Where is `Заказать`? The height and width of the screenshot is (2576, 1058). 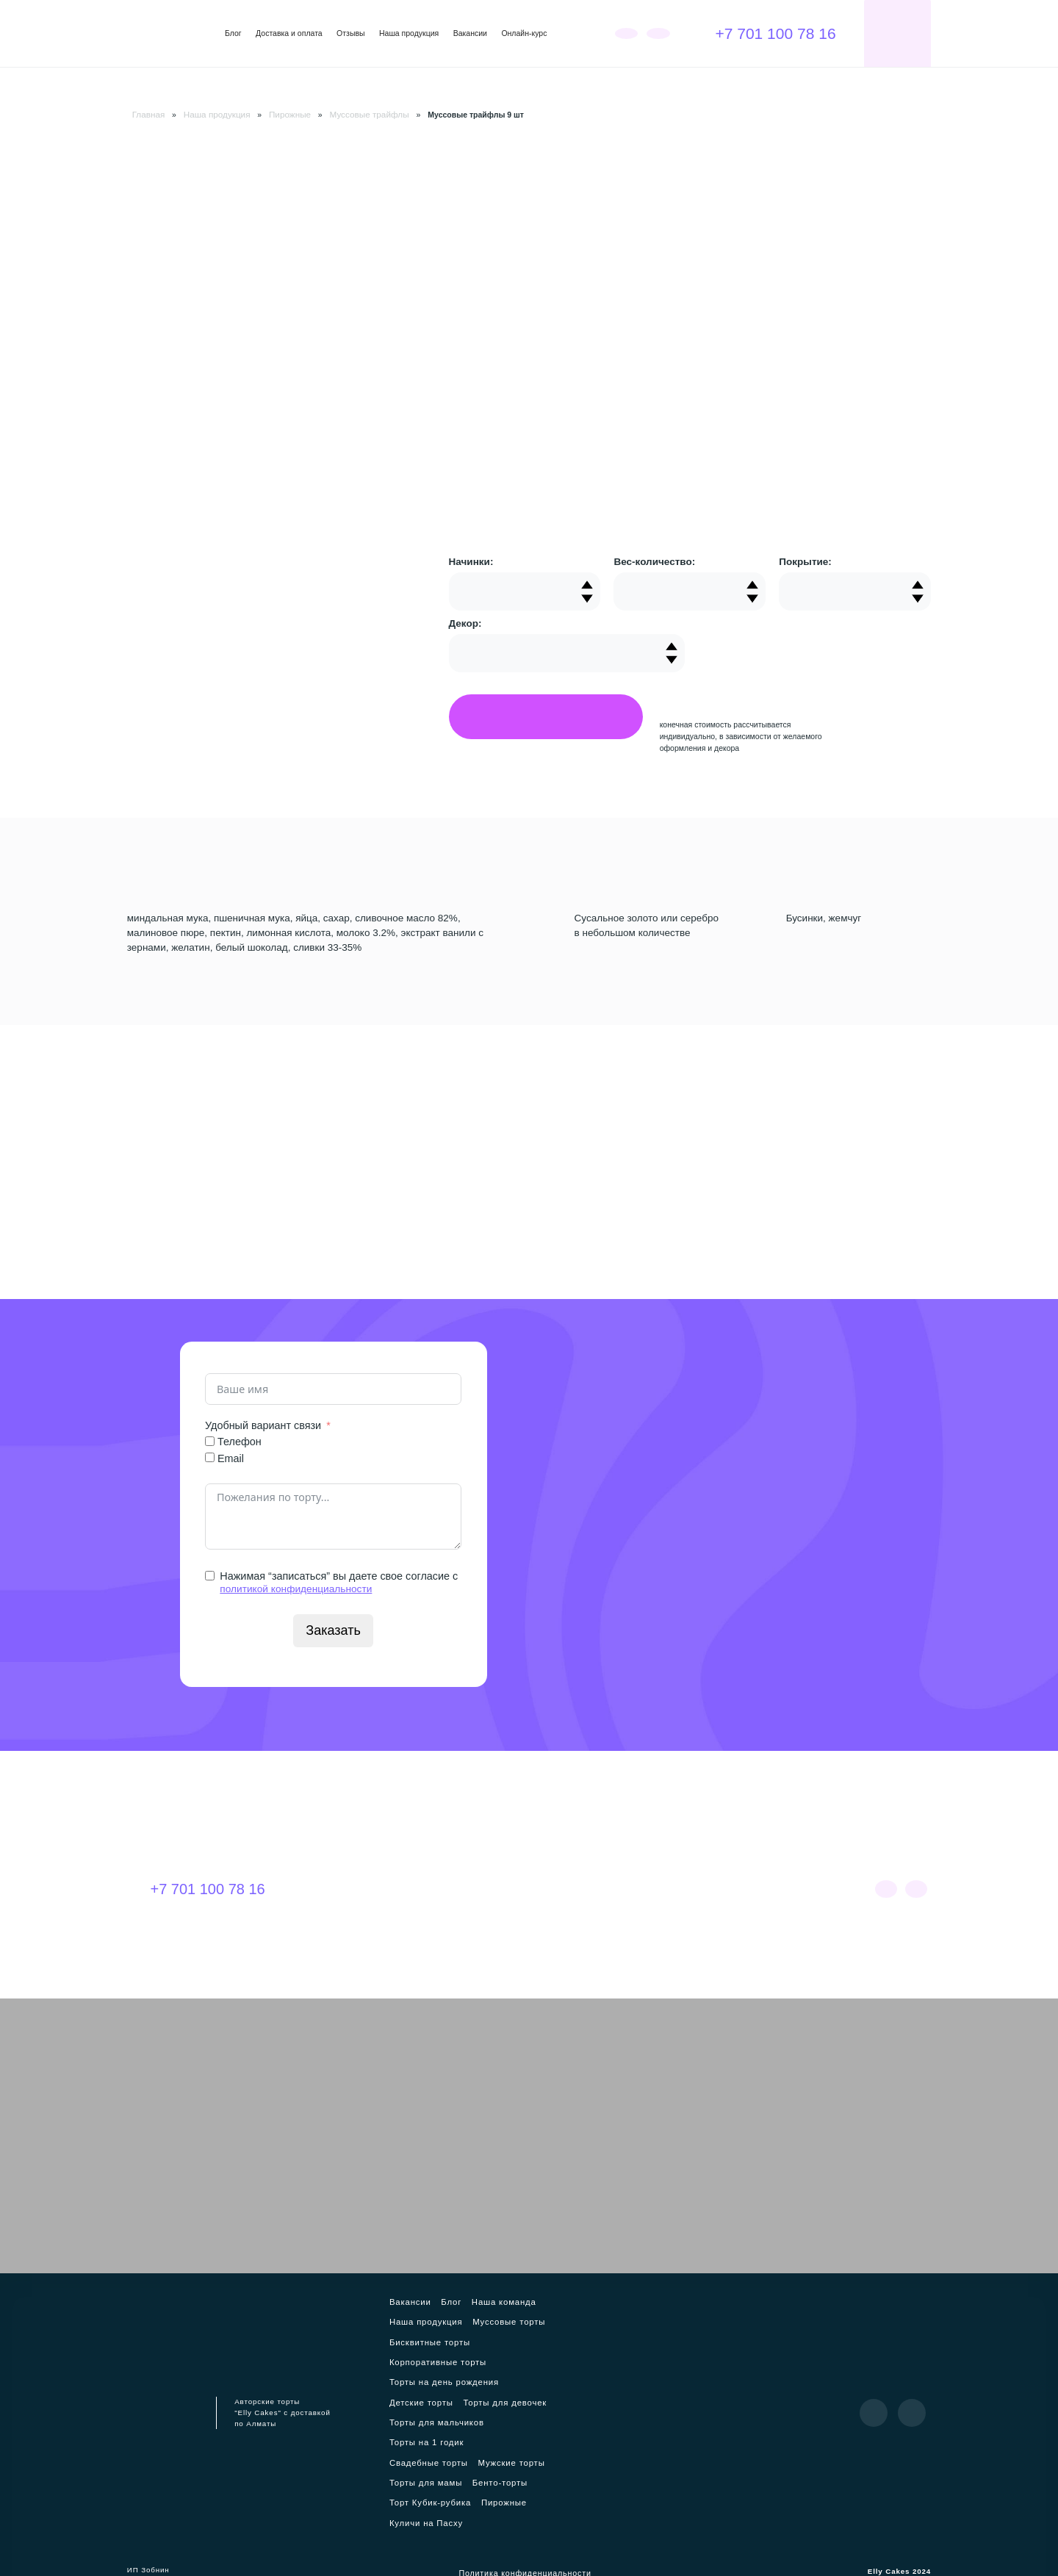
Заказать is located at coordinates (333, 1629).